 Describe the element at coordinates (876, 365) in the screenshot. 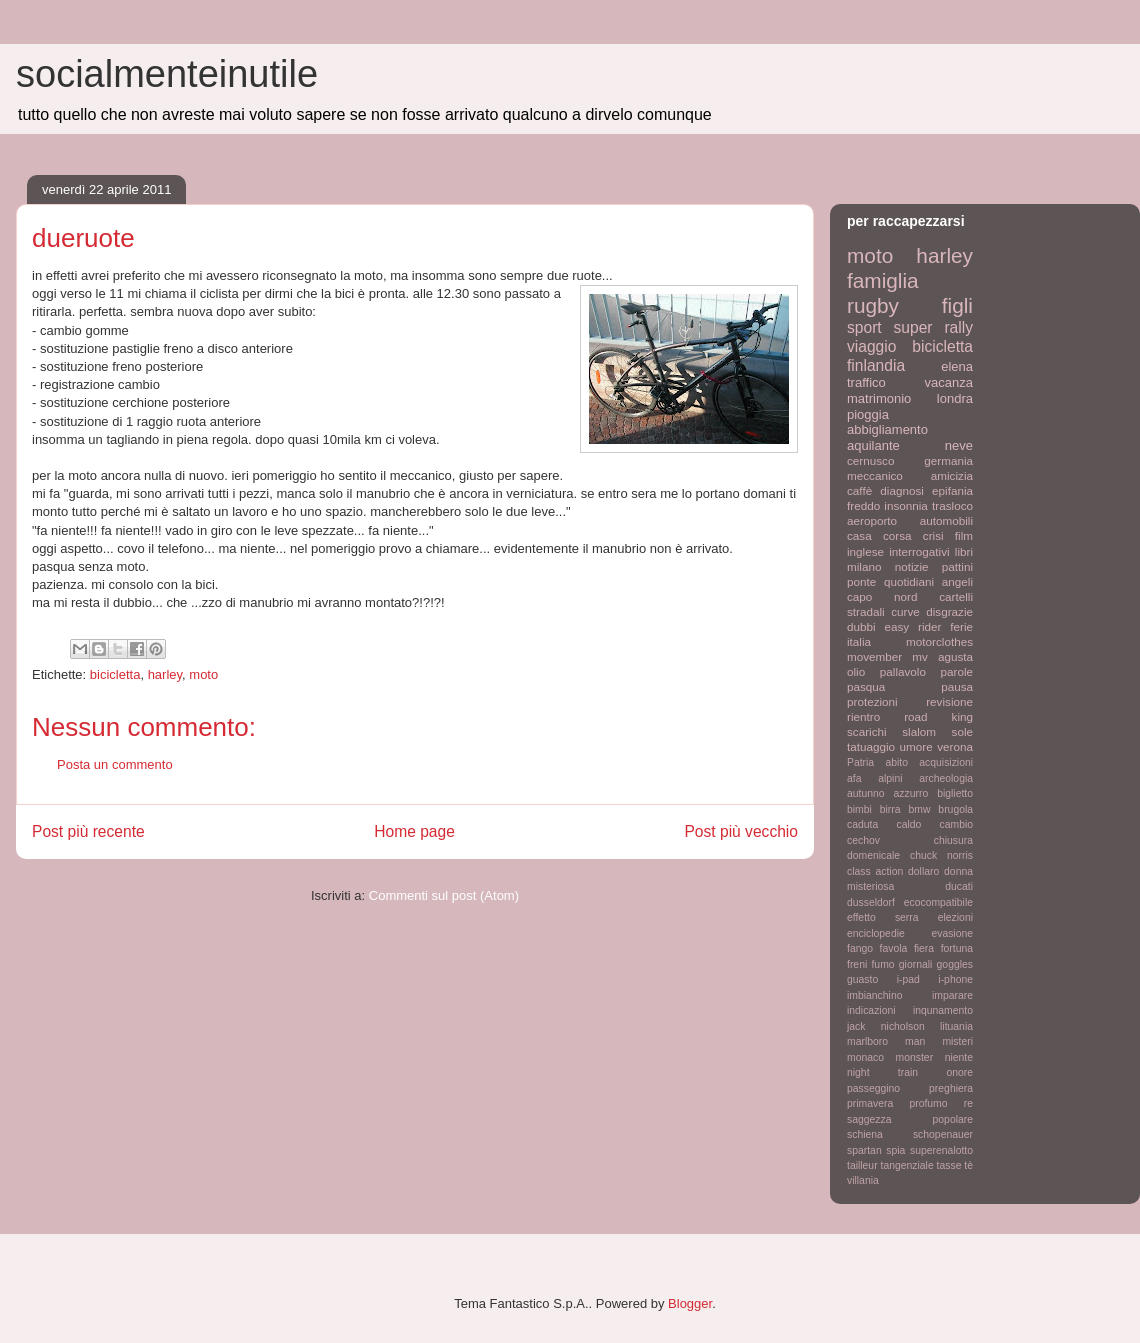

I see `finlandia` at that location.